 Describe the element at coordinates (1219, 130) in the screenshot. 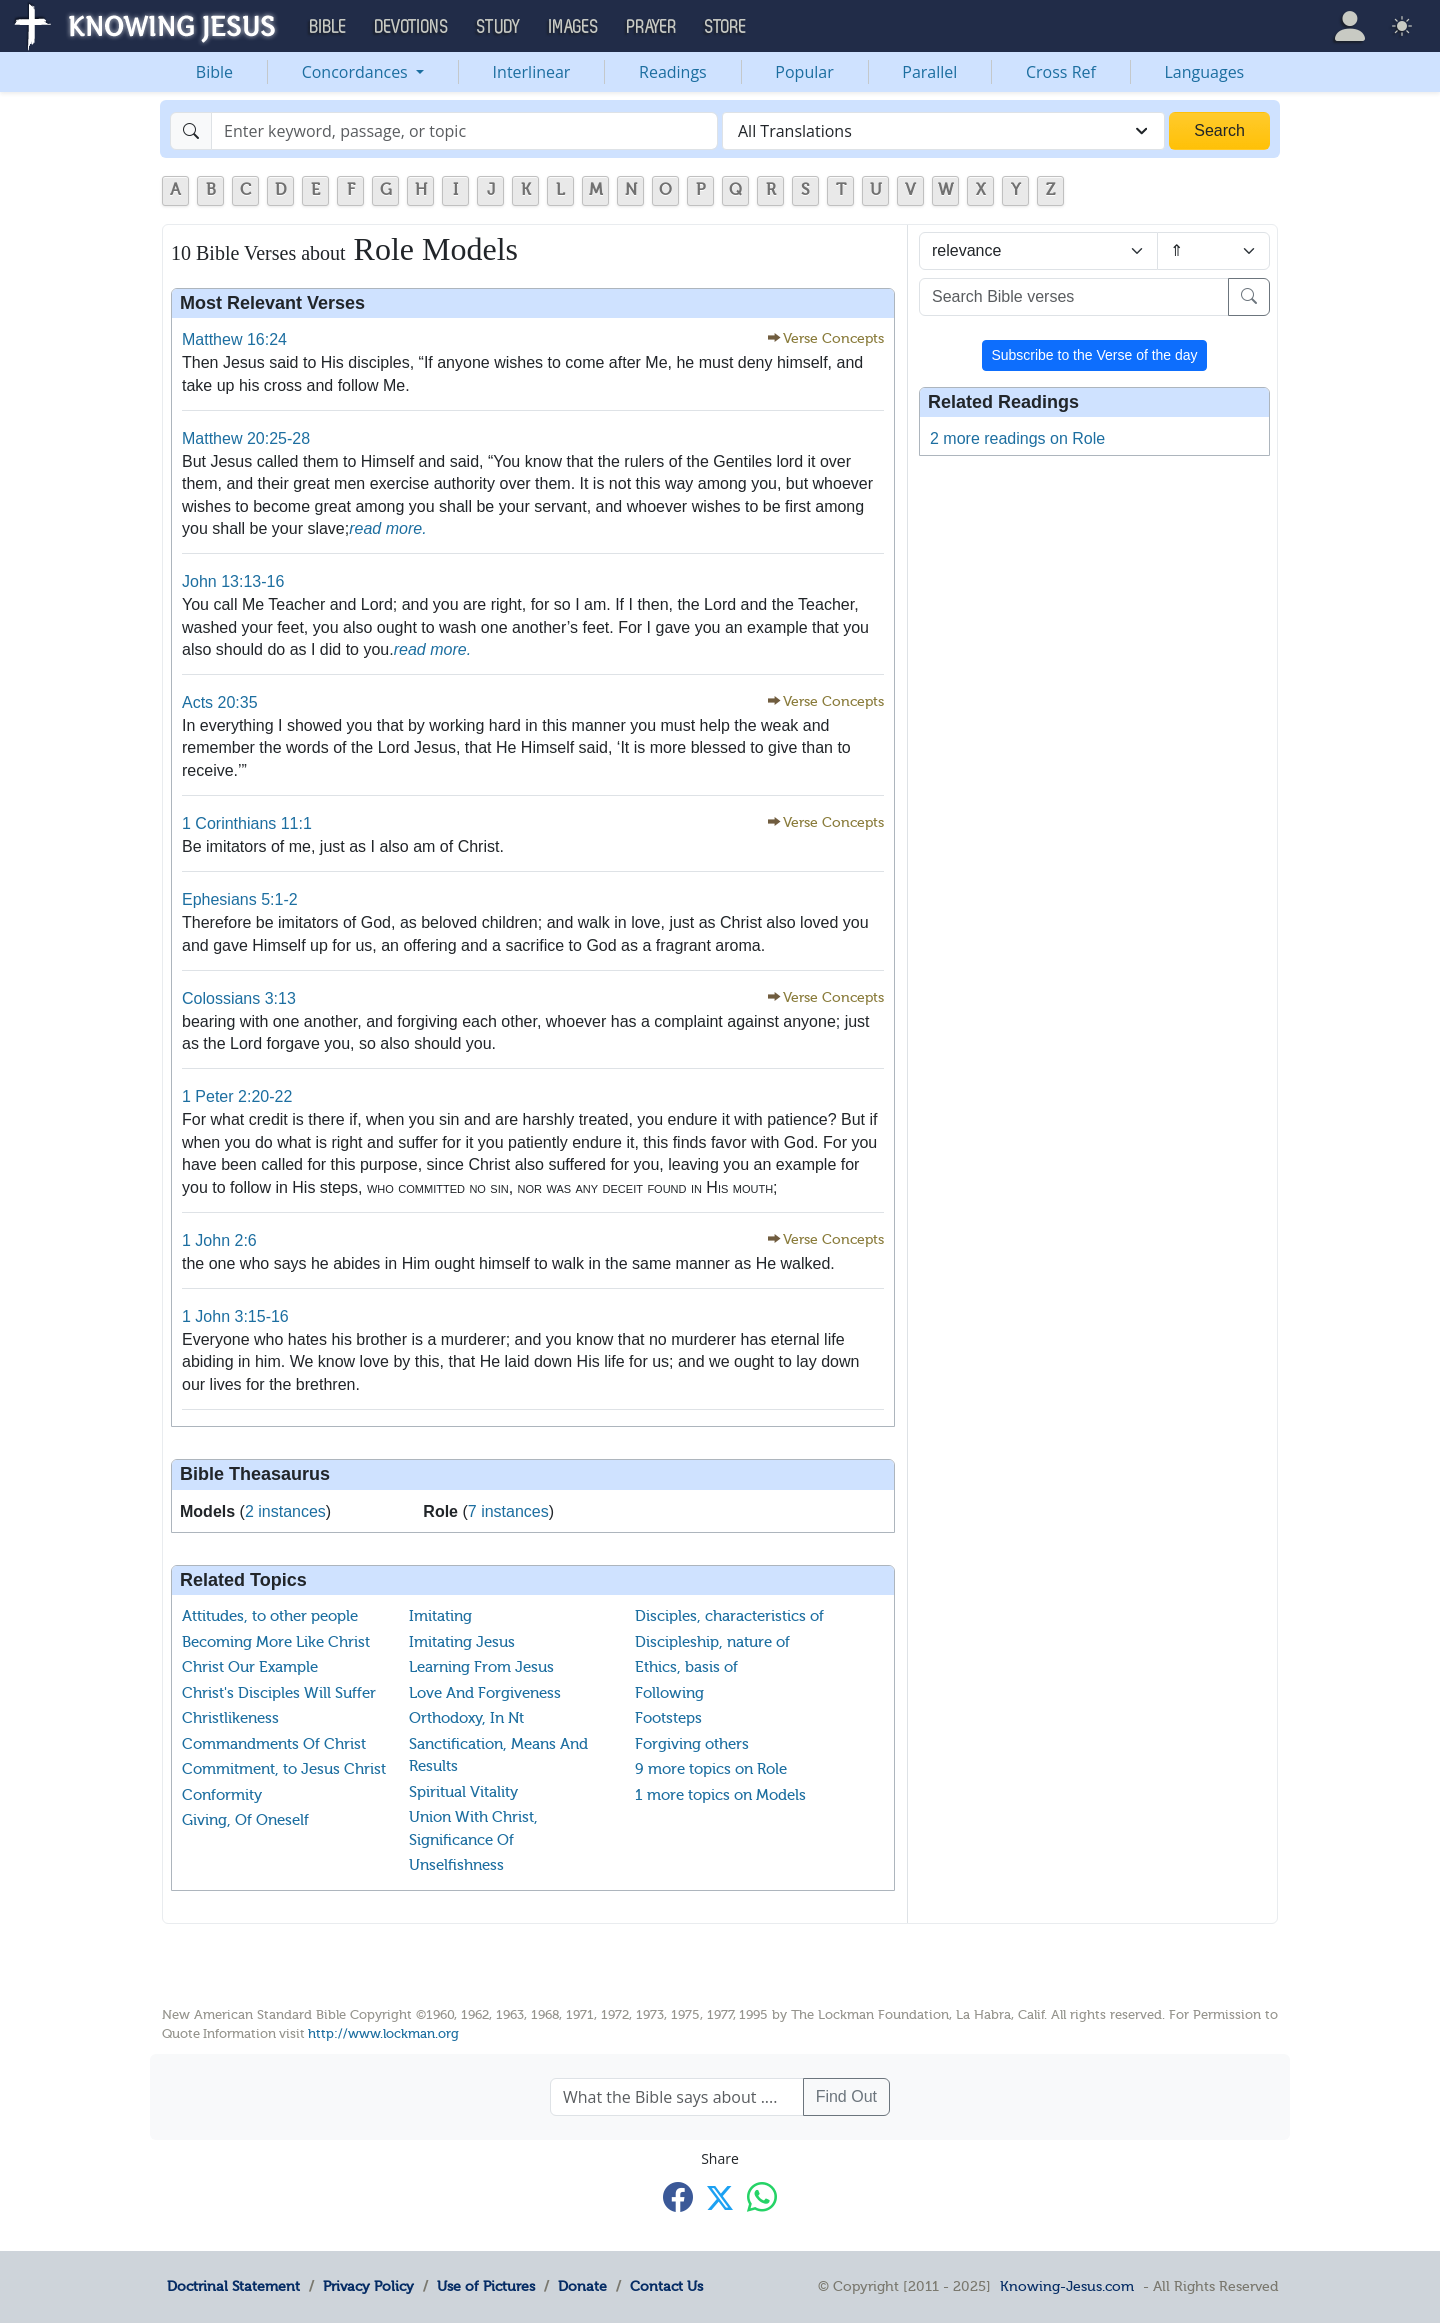

I see `Search` at that location.